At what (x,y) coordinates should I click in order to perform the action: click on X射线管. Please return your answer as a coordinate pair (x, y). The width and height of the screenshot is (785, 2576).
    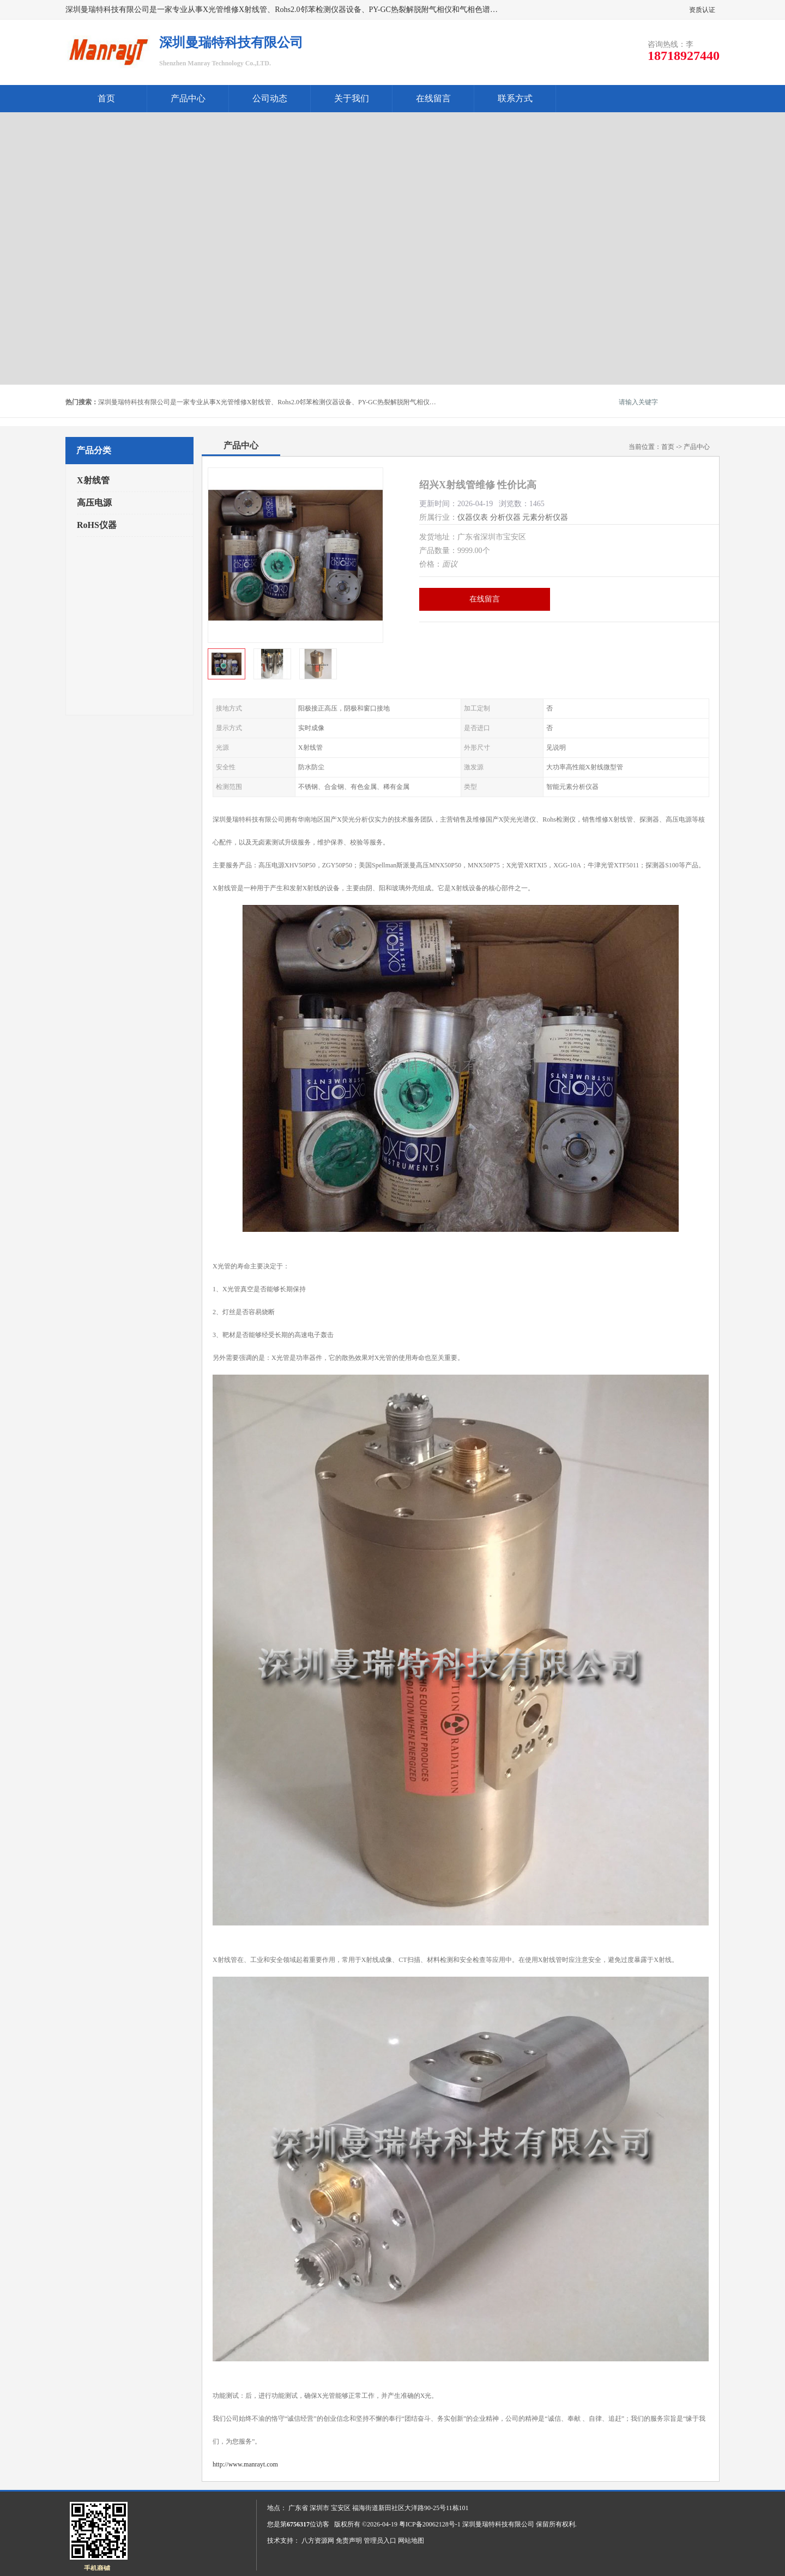
    Looking at the image, I should click on (93, 480).